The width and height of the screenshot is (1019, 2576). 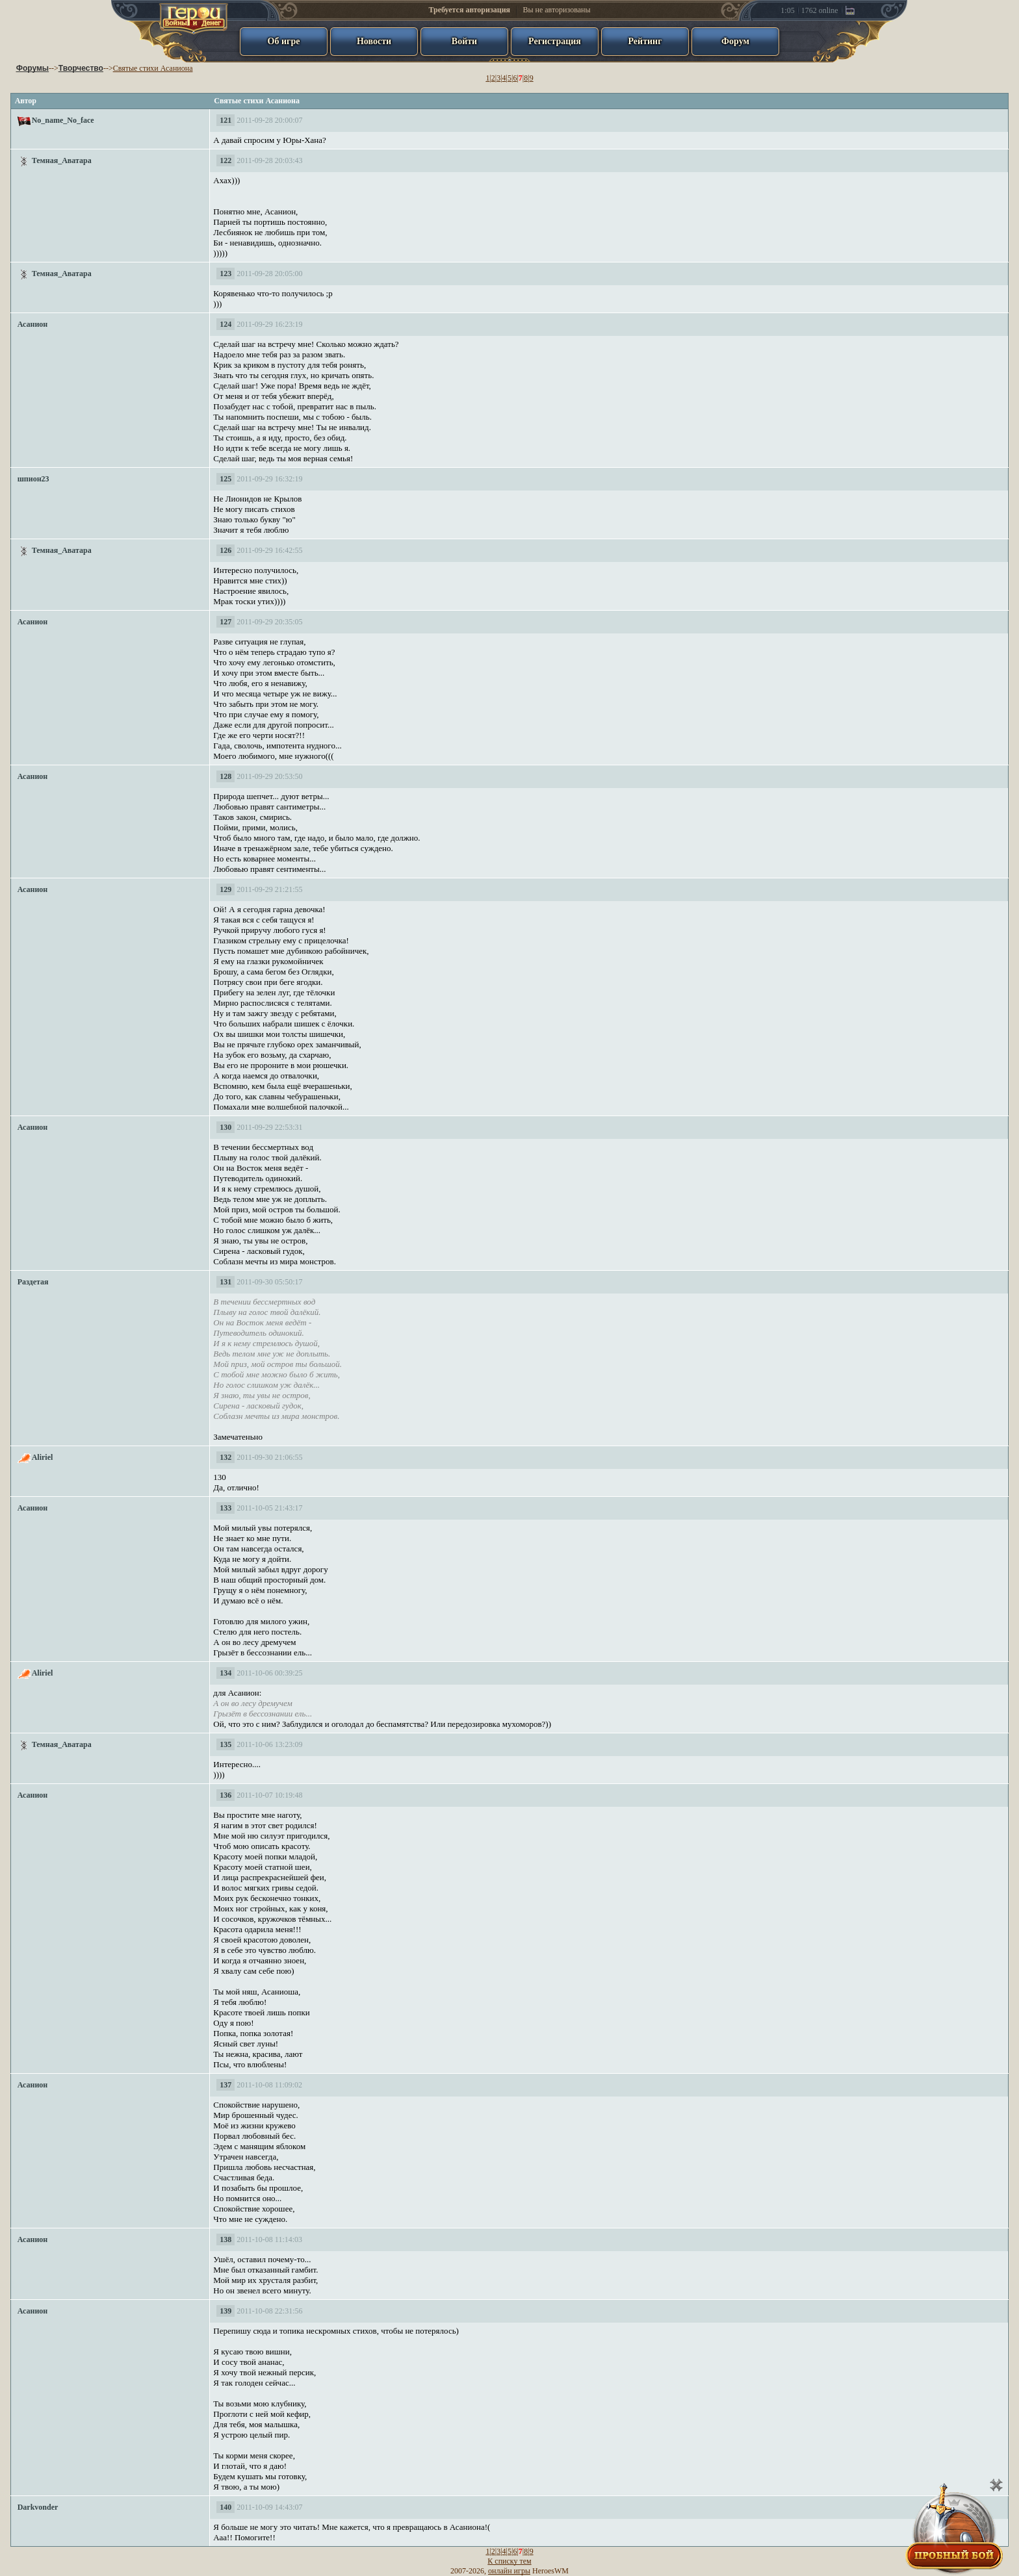 What do you see at coordinates (33, 324) in the screenshot?
I see `Асанион` at bounding box center [33, 324].